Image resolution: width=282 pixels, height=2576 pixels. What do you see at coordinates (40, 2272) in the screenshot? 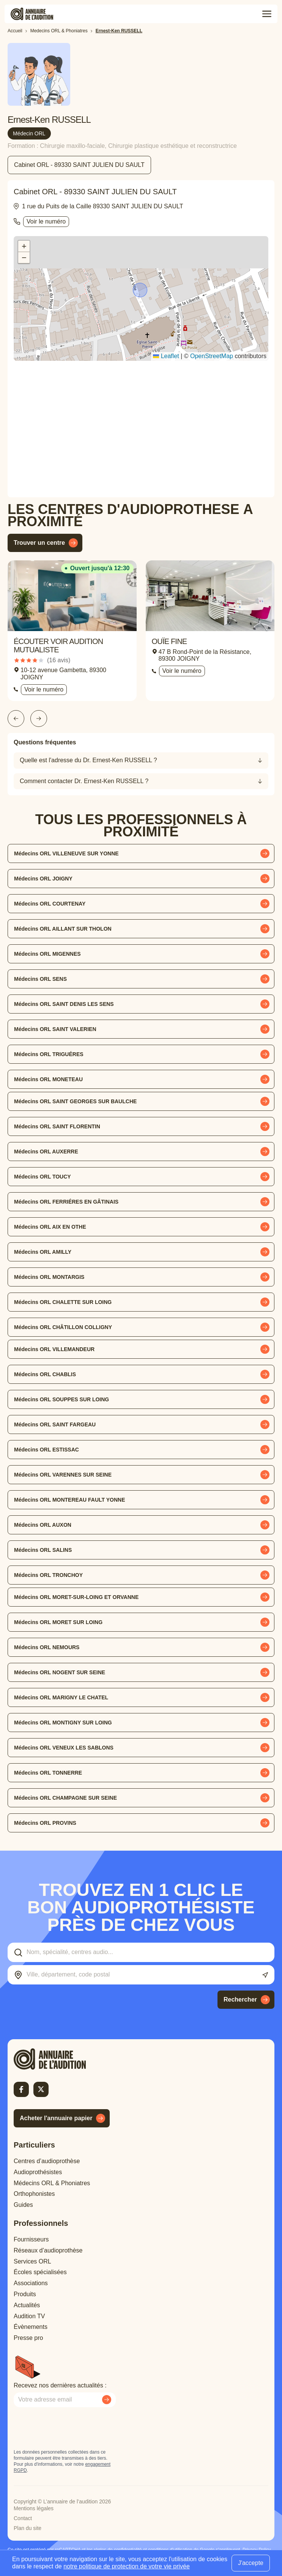
I see `Écoles spécialisées` at bounding box center [40, 2272].